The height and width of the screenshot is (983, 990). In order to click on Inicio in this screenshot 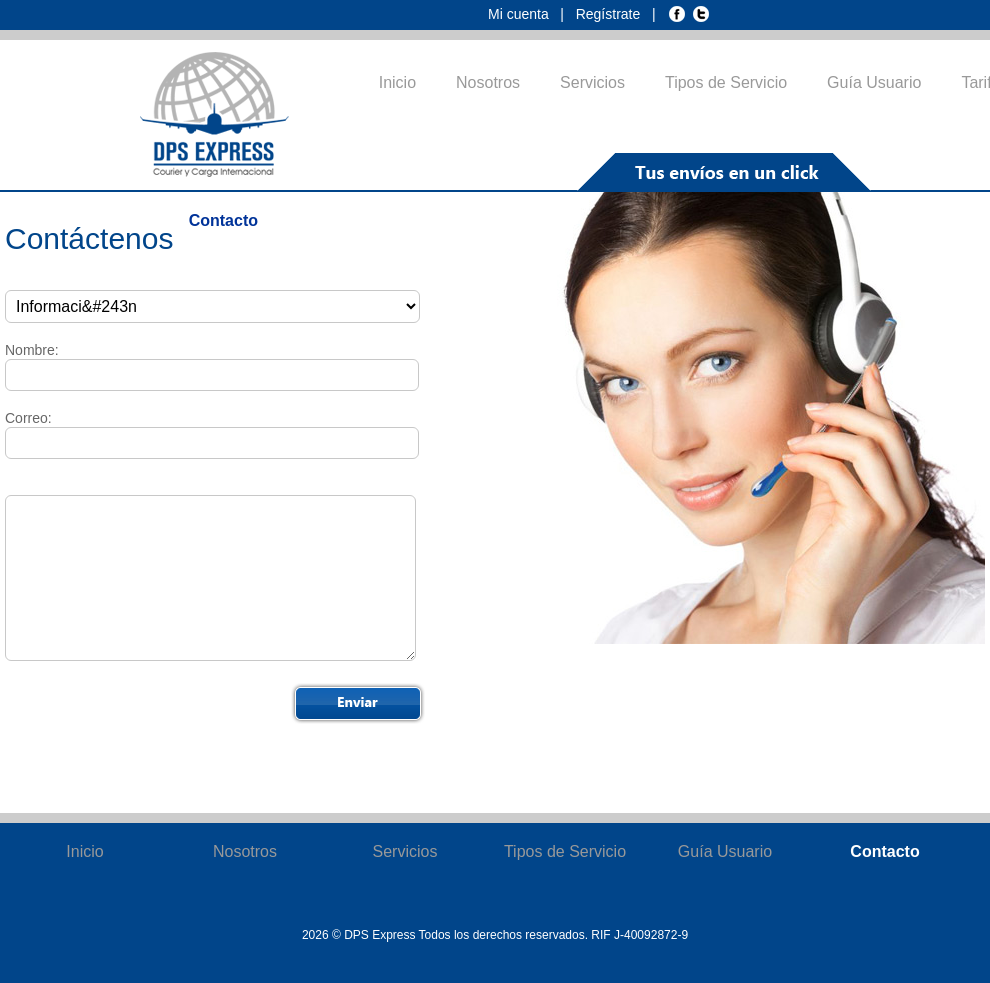, I will do `click(397, 82)`.